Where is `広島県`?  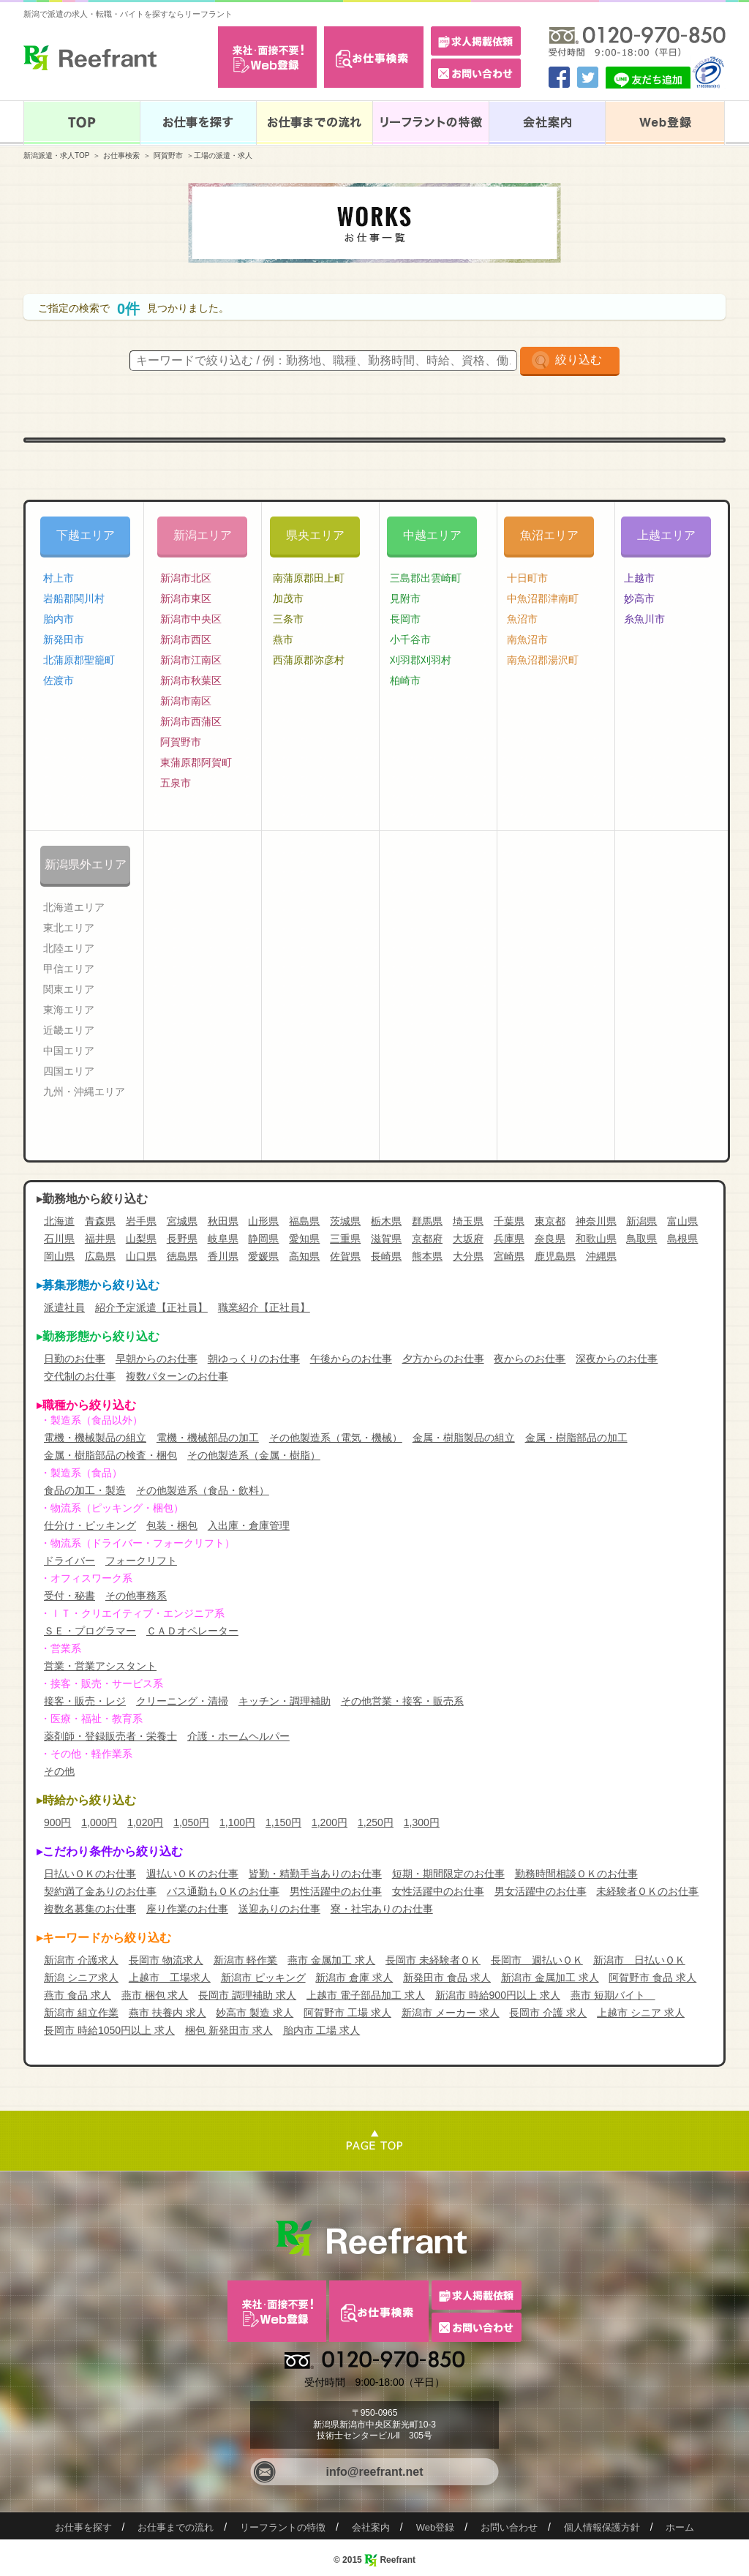 広島県 is located at coordinates (100, 1256).